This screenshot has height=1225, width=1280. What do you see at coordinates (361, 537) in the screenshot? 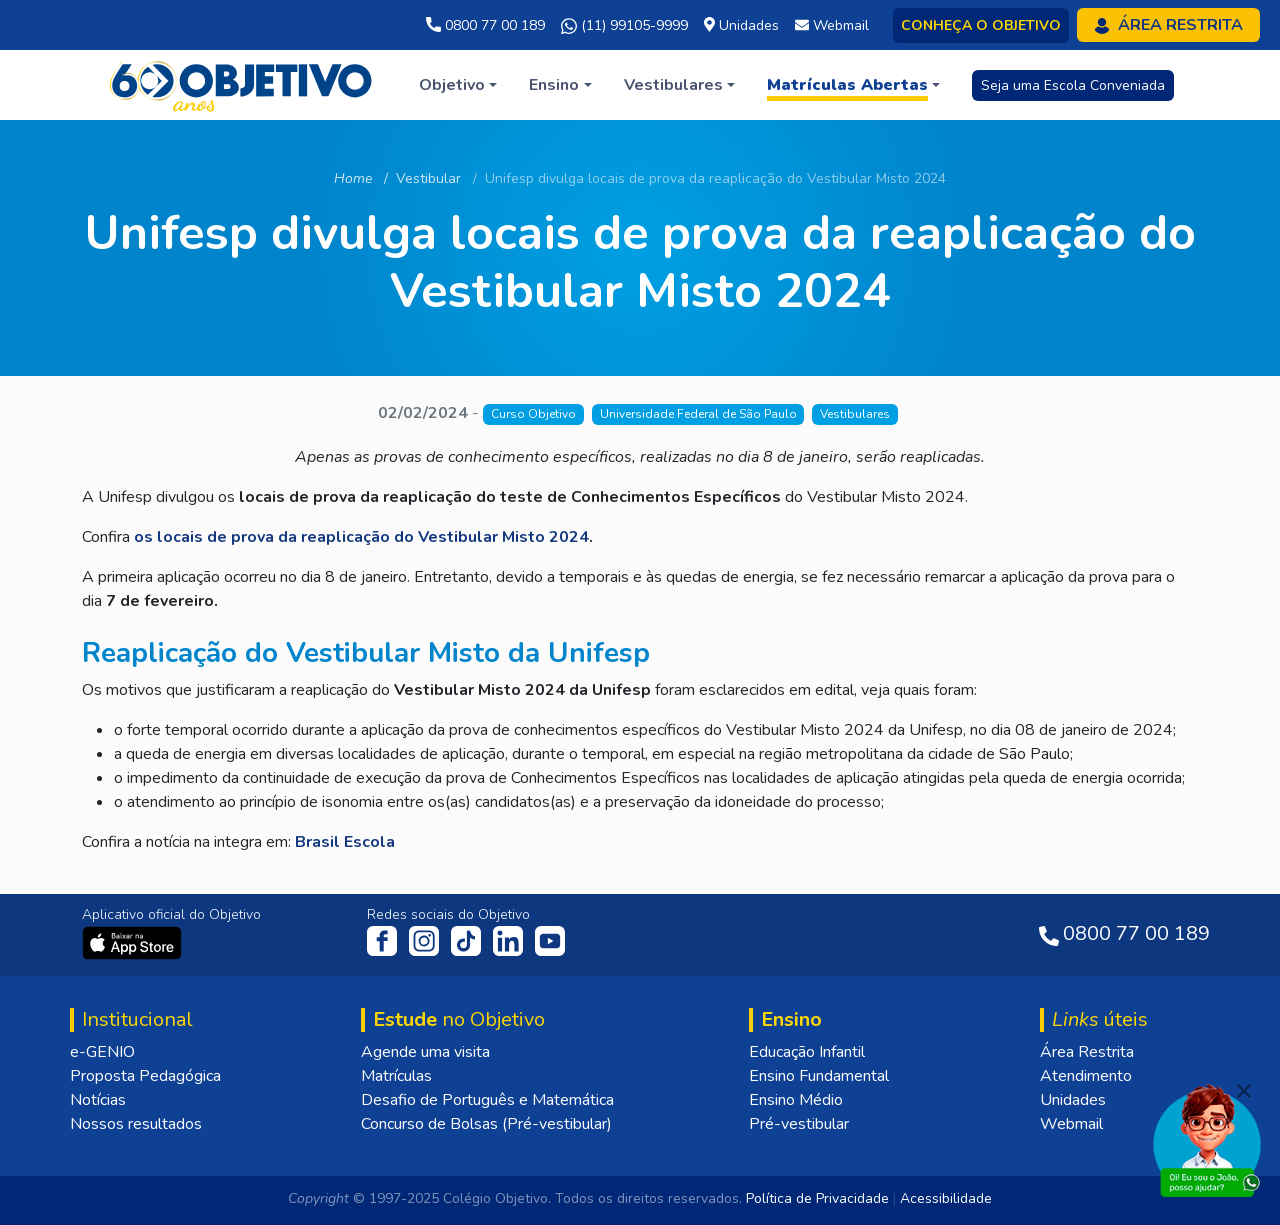
I see `os locais de prova da reaplicação do Vestibular Misto 2024` at bounding box center [361, 537].